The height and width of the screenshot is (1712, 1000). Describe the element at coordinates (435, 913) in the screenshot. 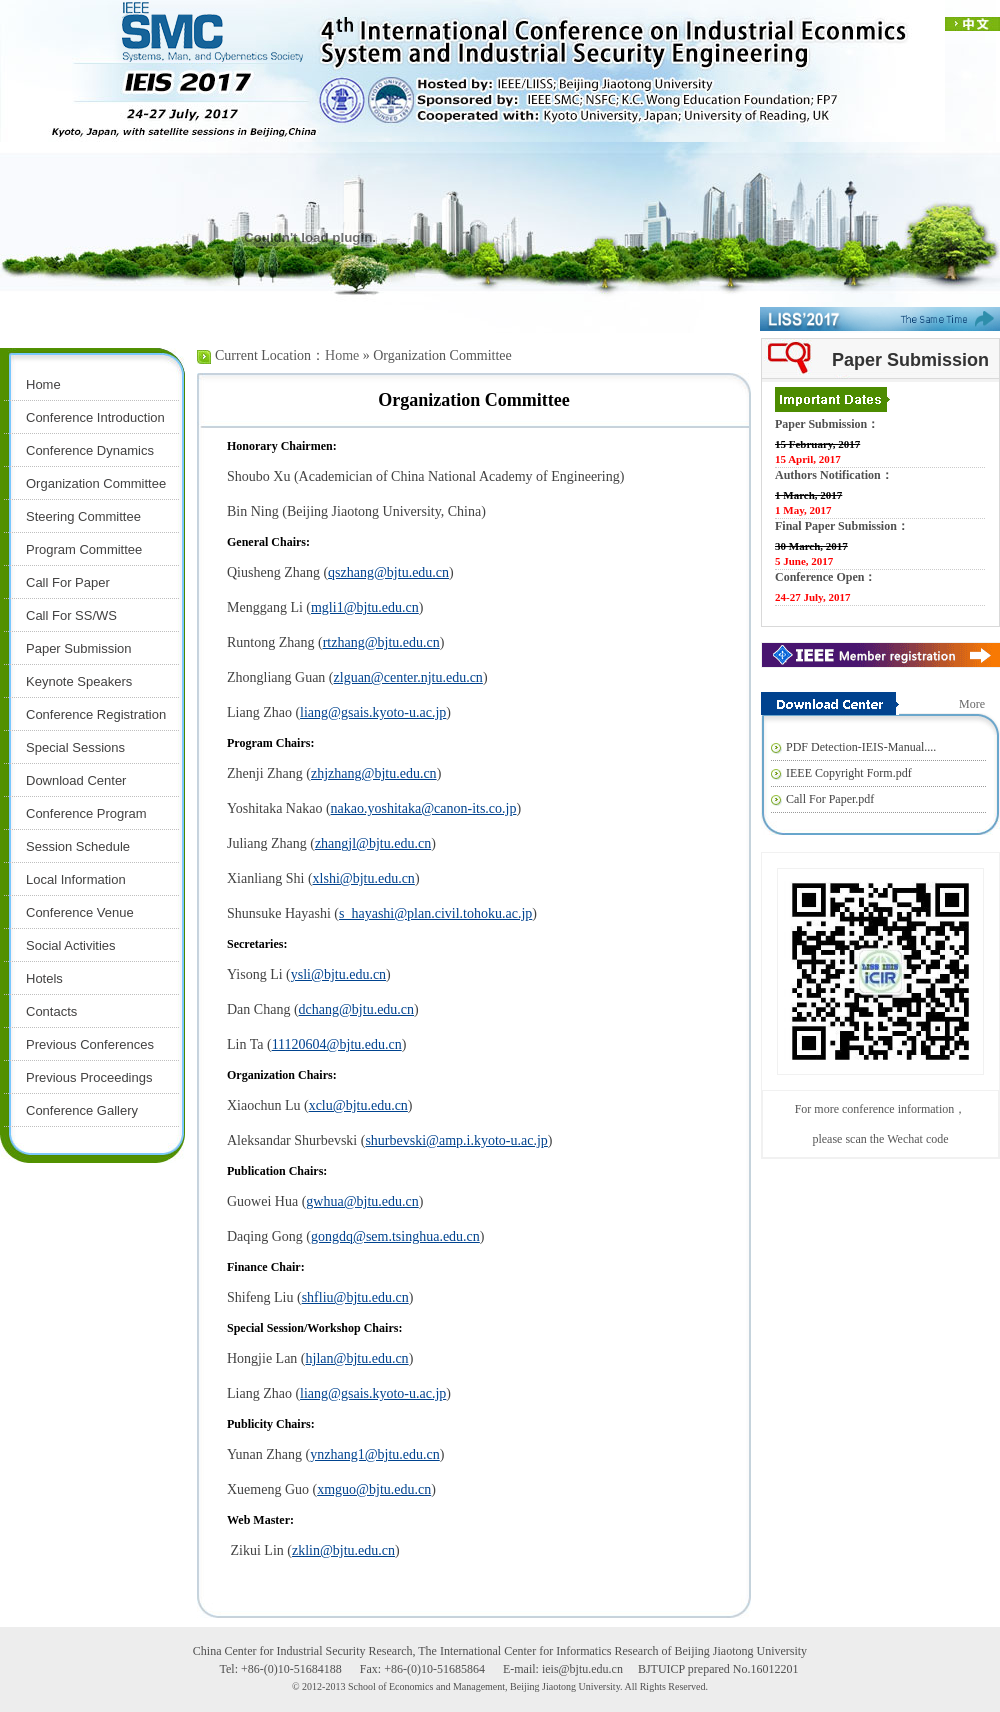

I see `s_hayashi@plan.civil.tohoku.ac.jp` at that location.